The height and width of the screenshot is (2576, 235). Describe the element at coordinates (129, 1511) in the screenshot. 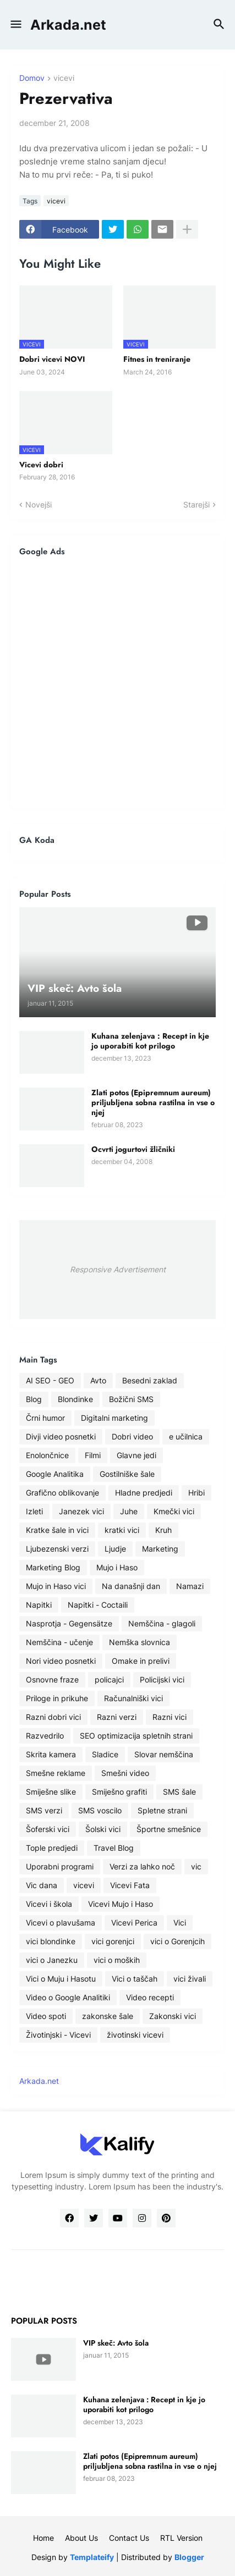

I see `Juhe` at that location.